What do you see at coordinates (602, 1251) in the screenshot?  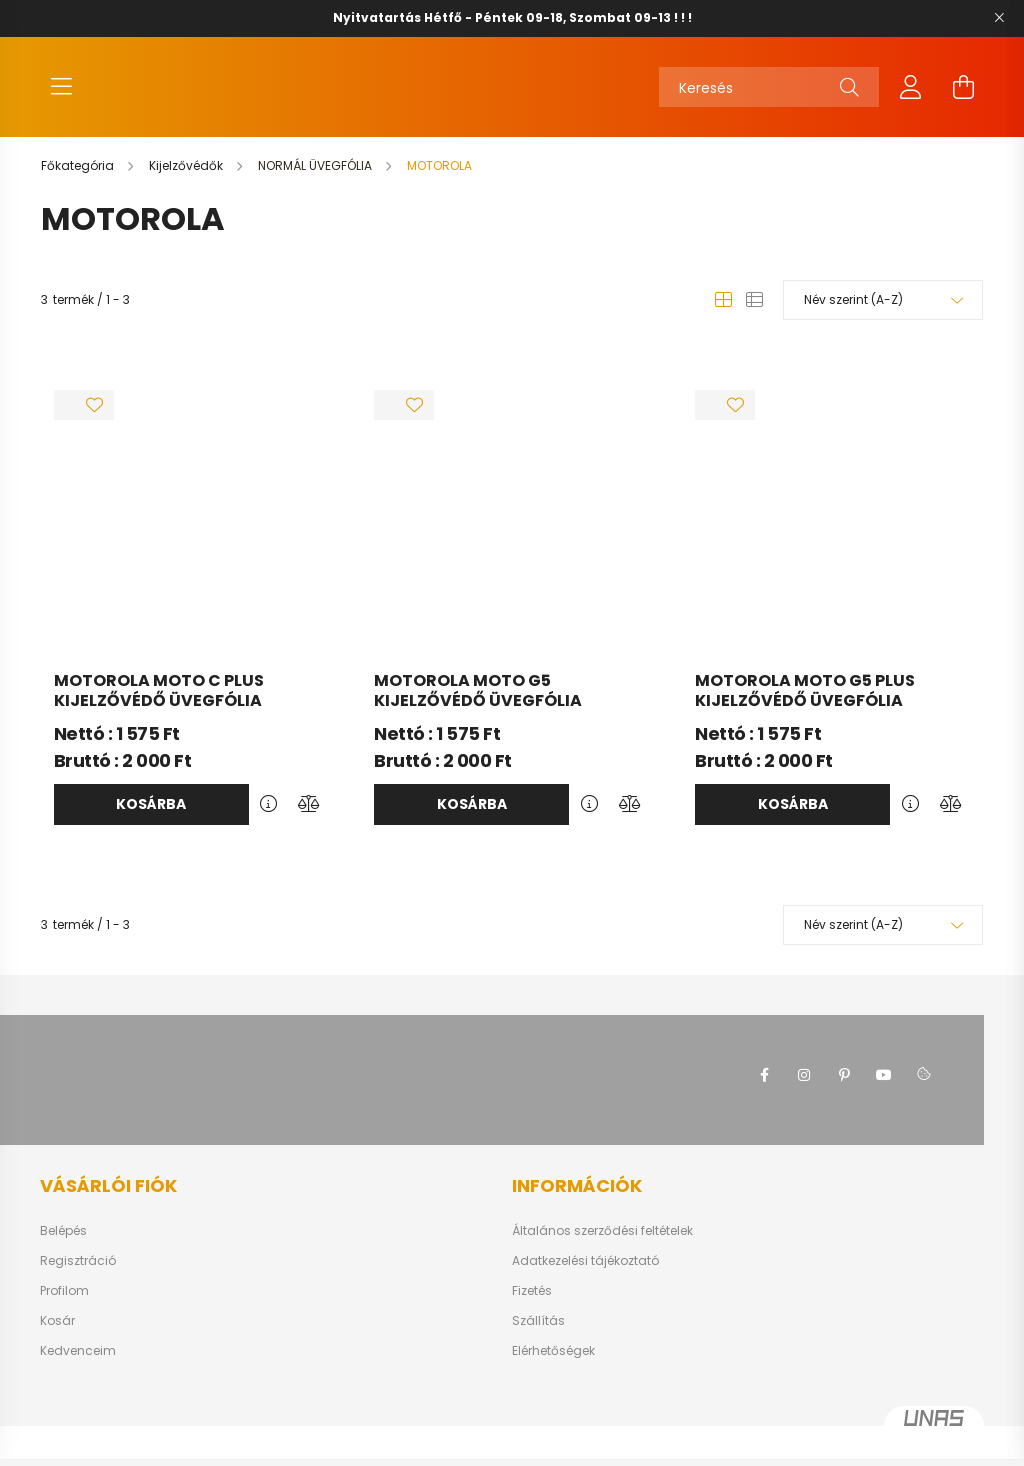 I see `Általános szerződési feltételek` at bounding box center [602, 1251].